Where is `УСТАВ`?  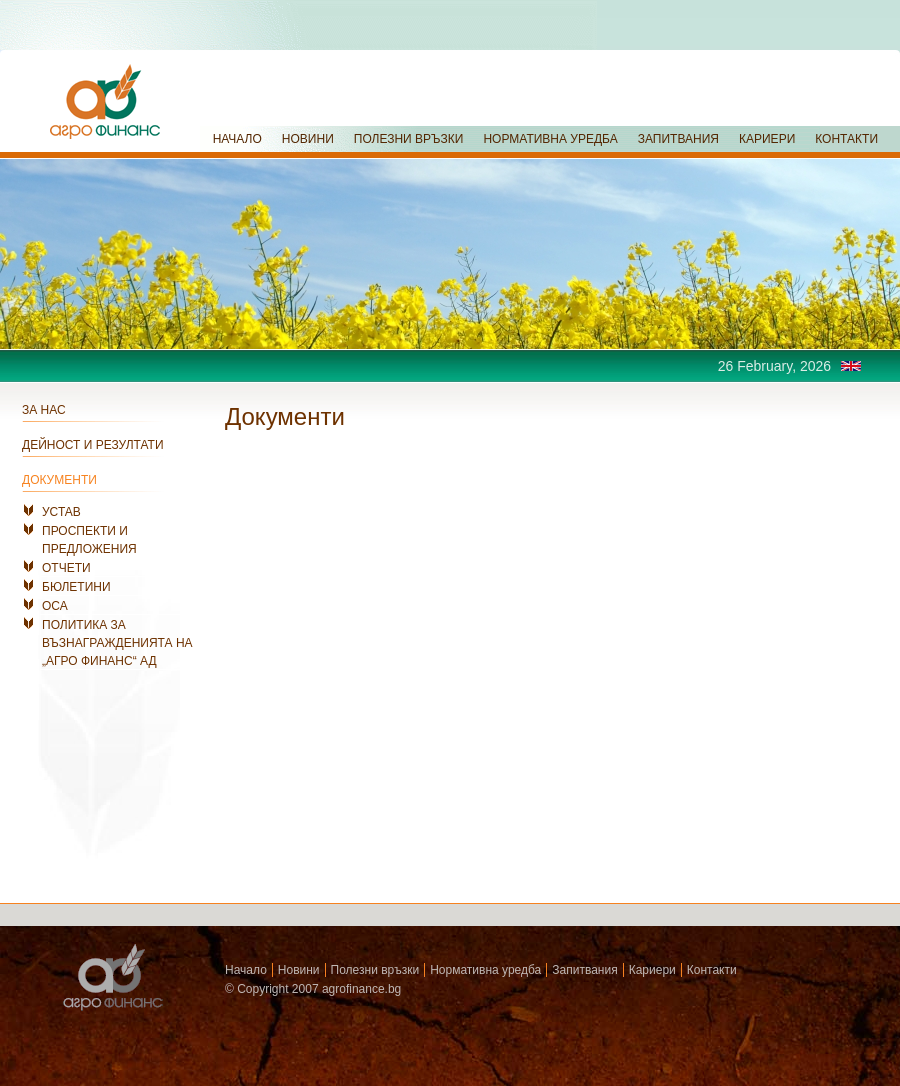 УСТАВ is located at coordinates (61, 512).